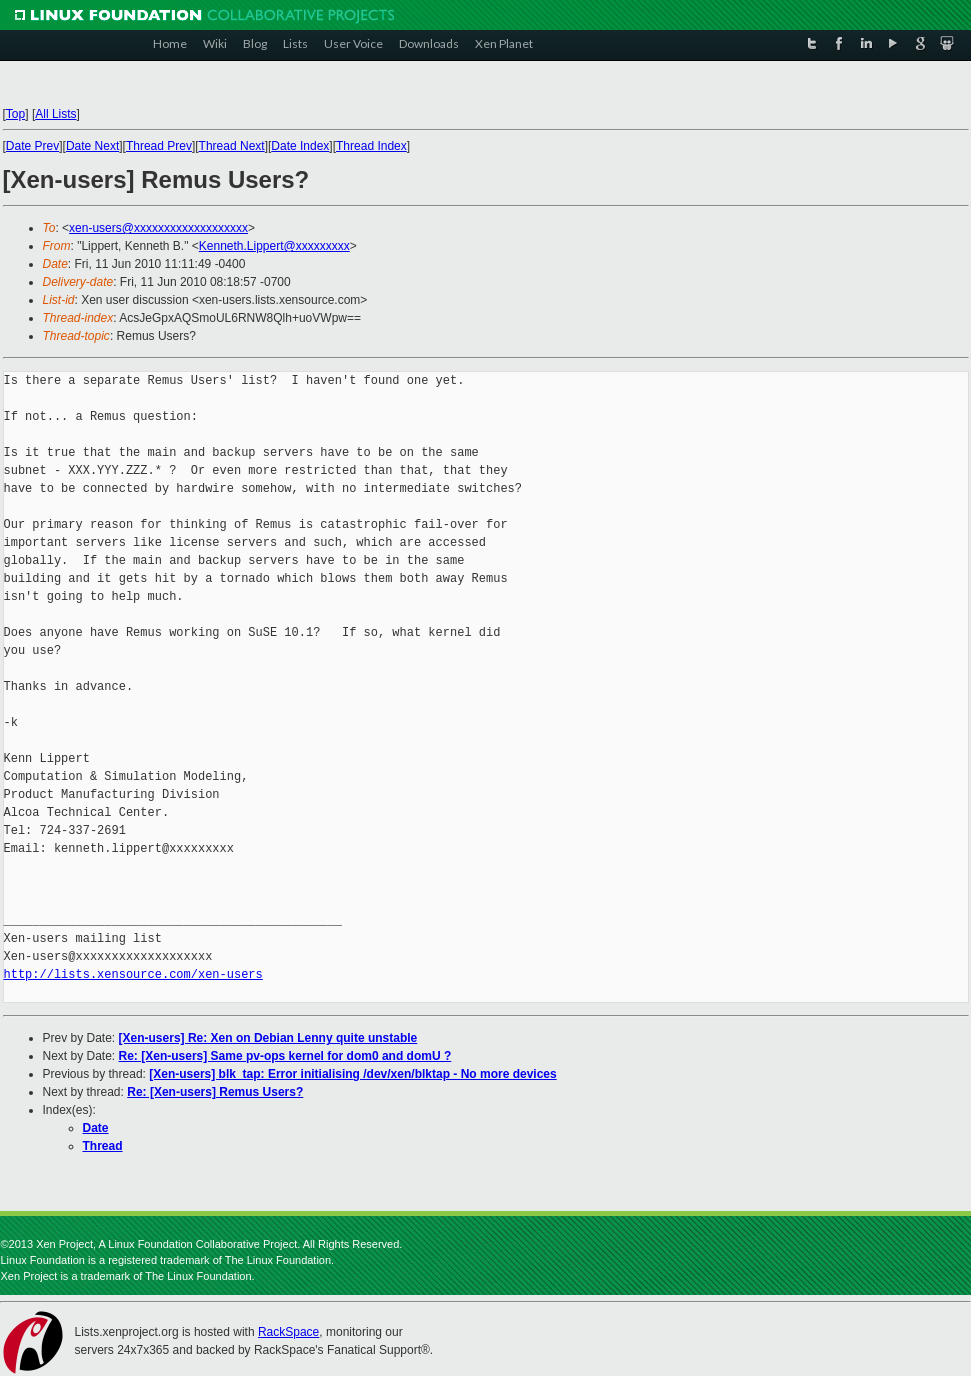  What do you see at coordinates (285, 1056) in the screenshot?
I see `Re: [Xen-users] Same pv-ops kernel for dom0 and domU ?` at bounding box center [285, 1056].